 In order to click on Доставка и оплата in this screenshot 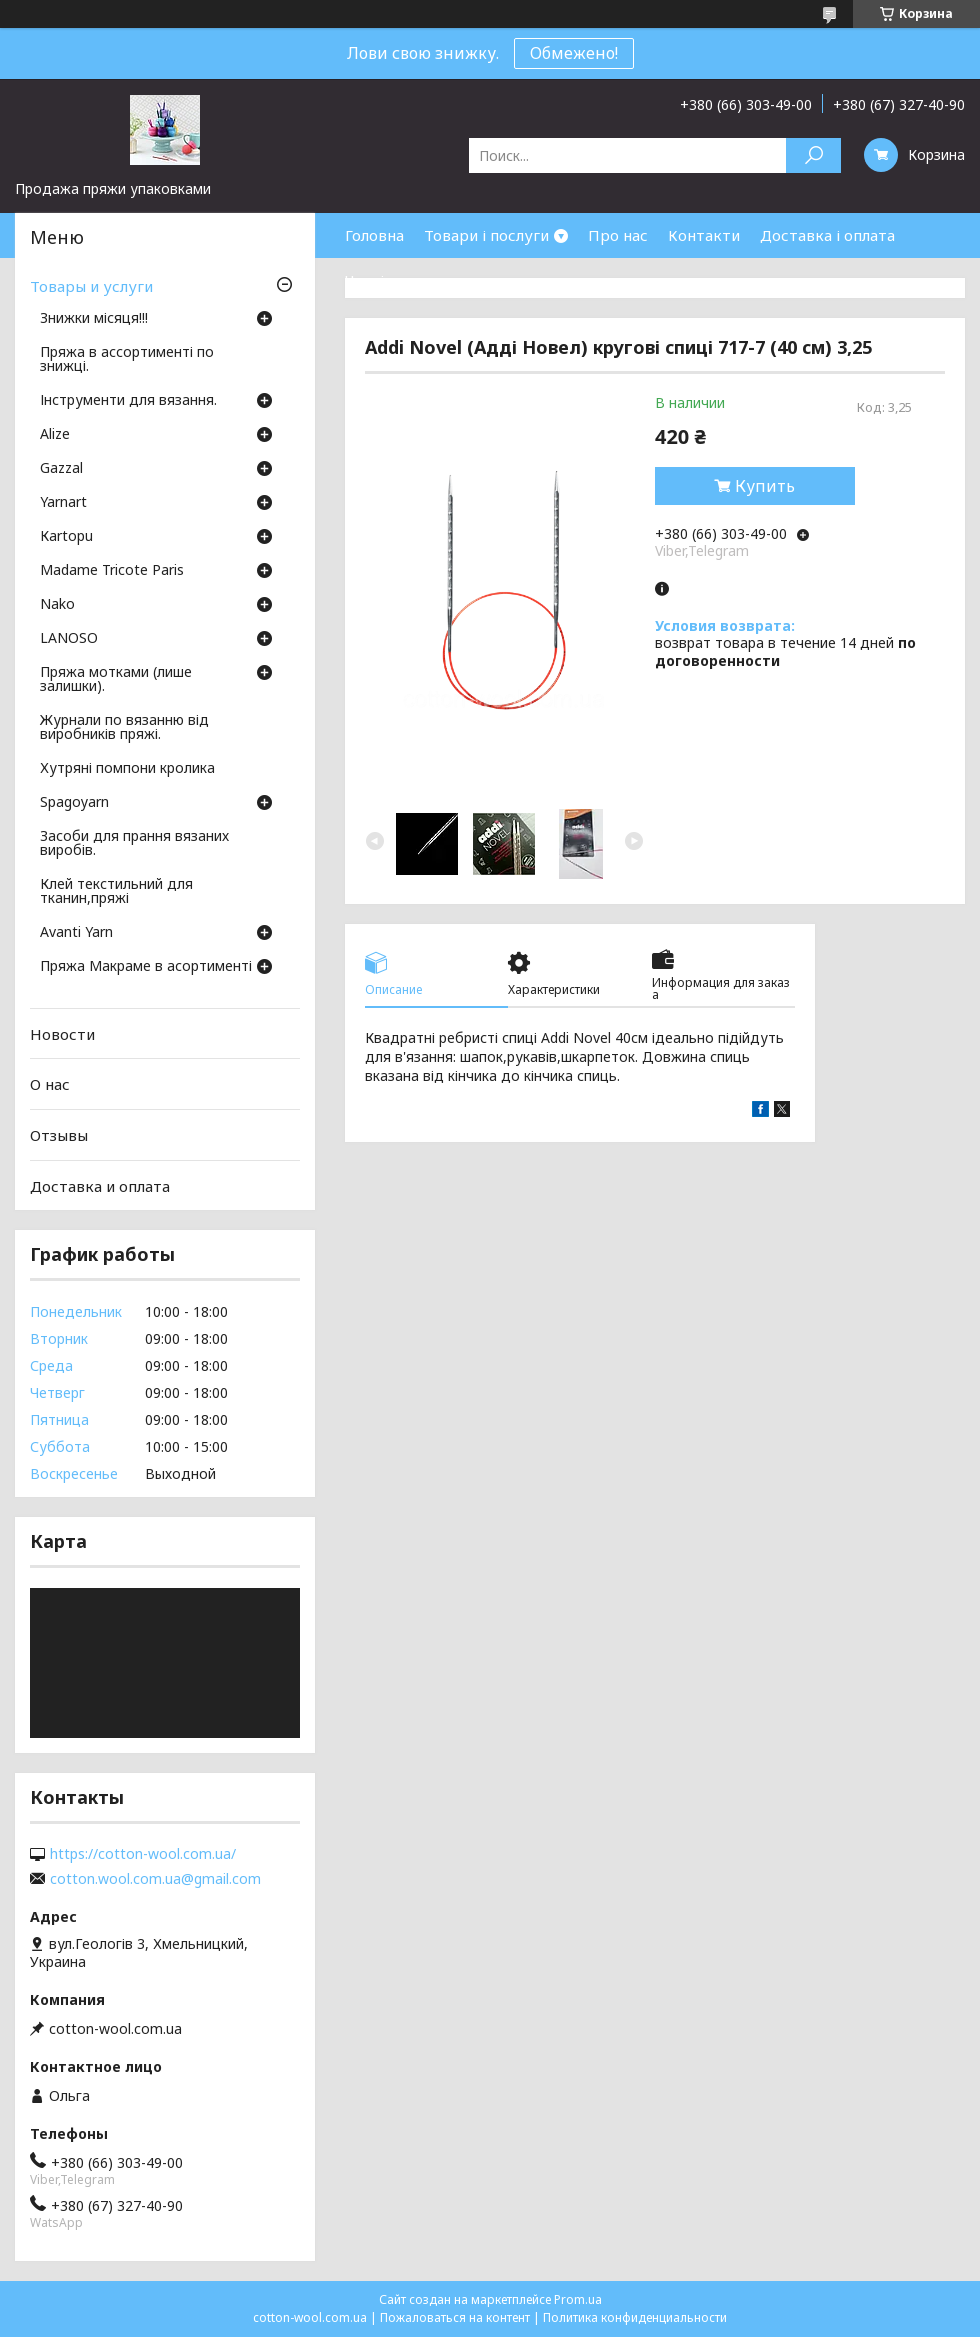, I will do `click(100, 1185)`.